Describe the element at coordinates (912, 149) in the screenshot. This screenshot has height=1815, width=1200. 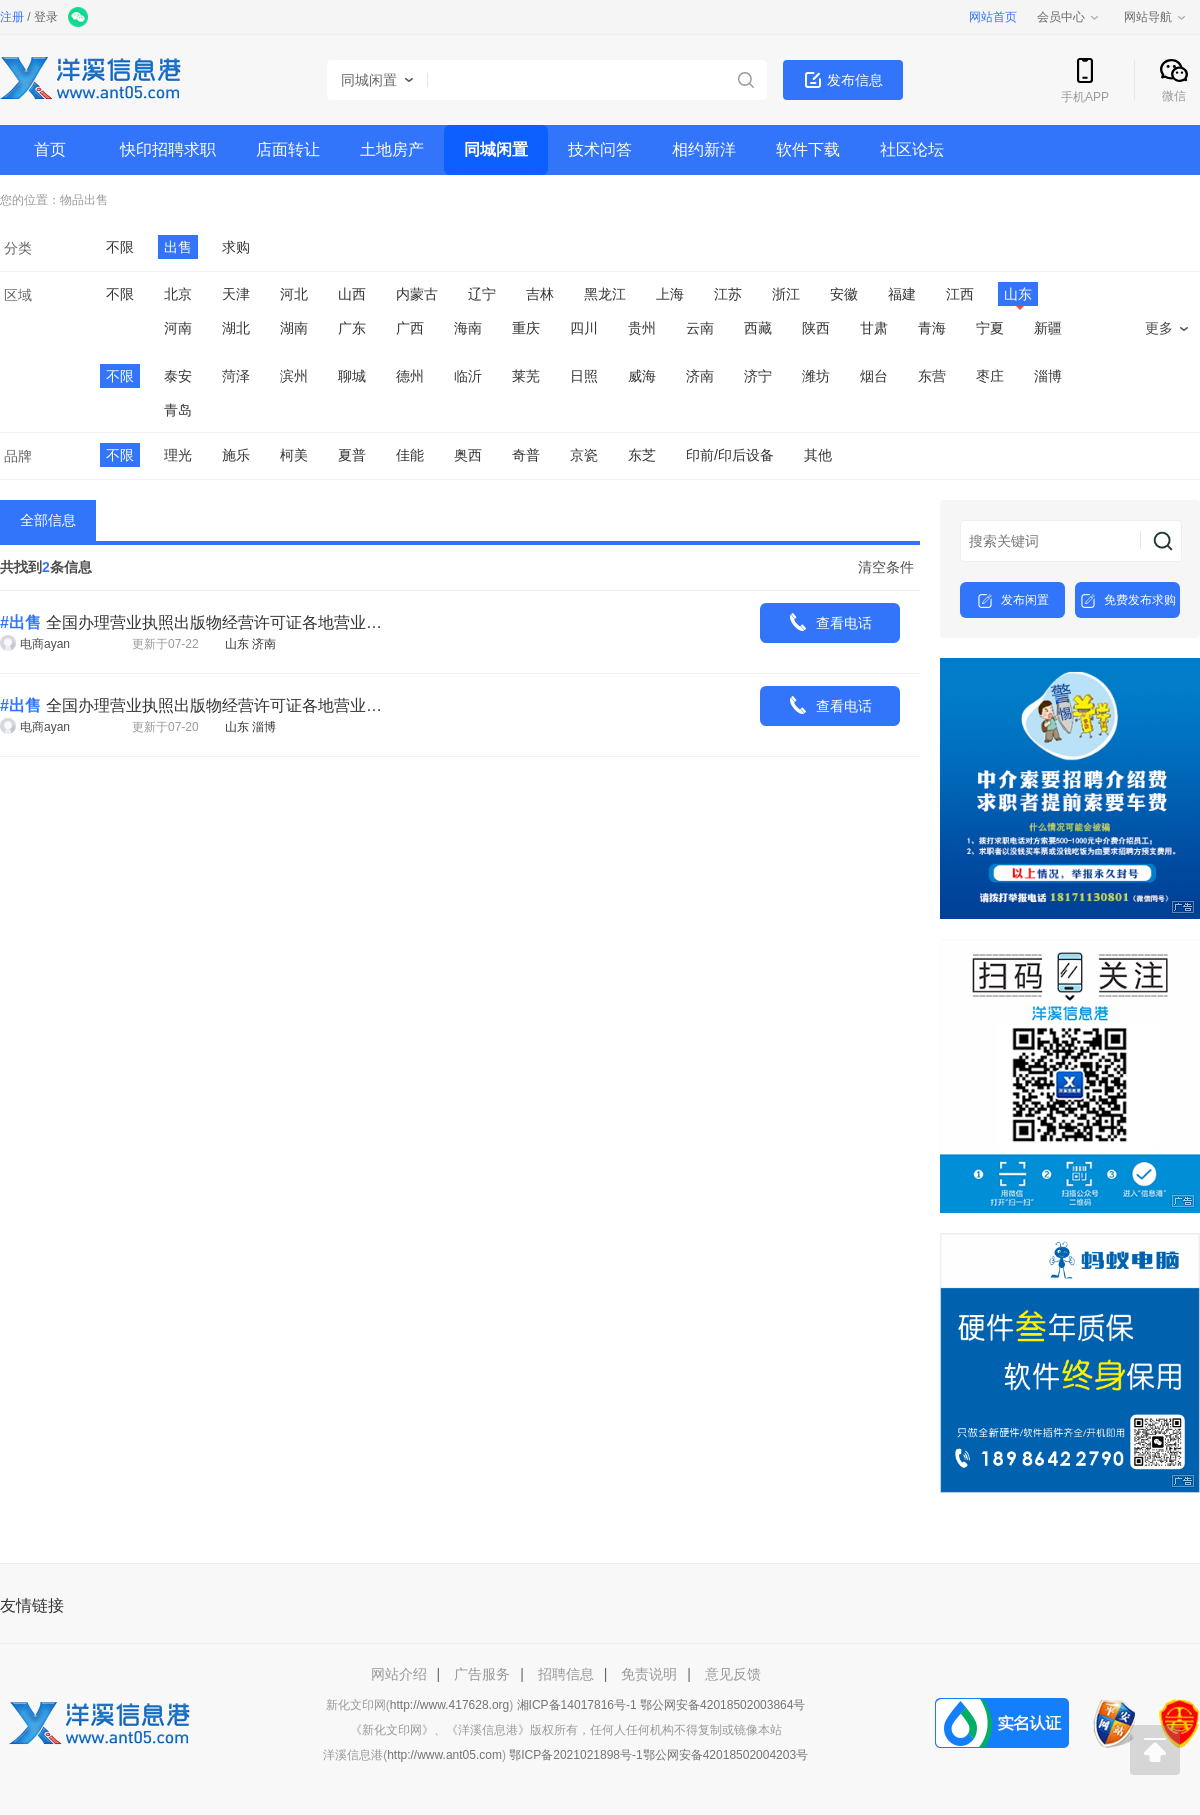
I see `社区论坛` at that location.